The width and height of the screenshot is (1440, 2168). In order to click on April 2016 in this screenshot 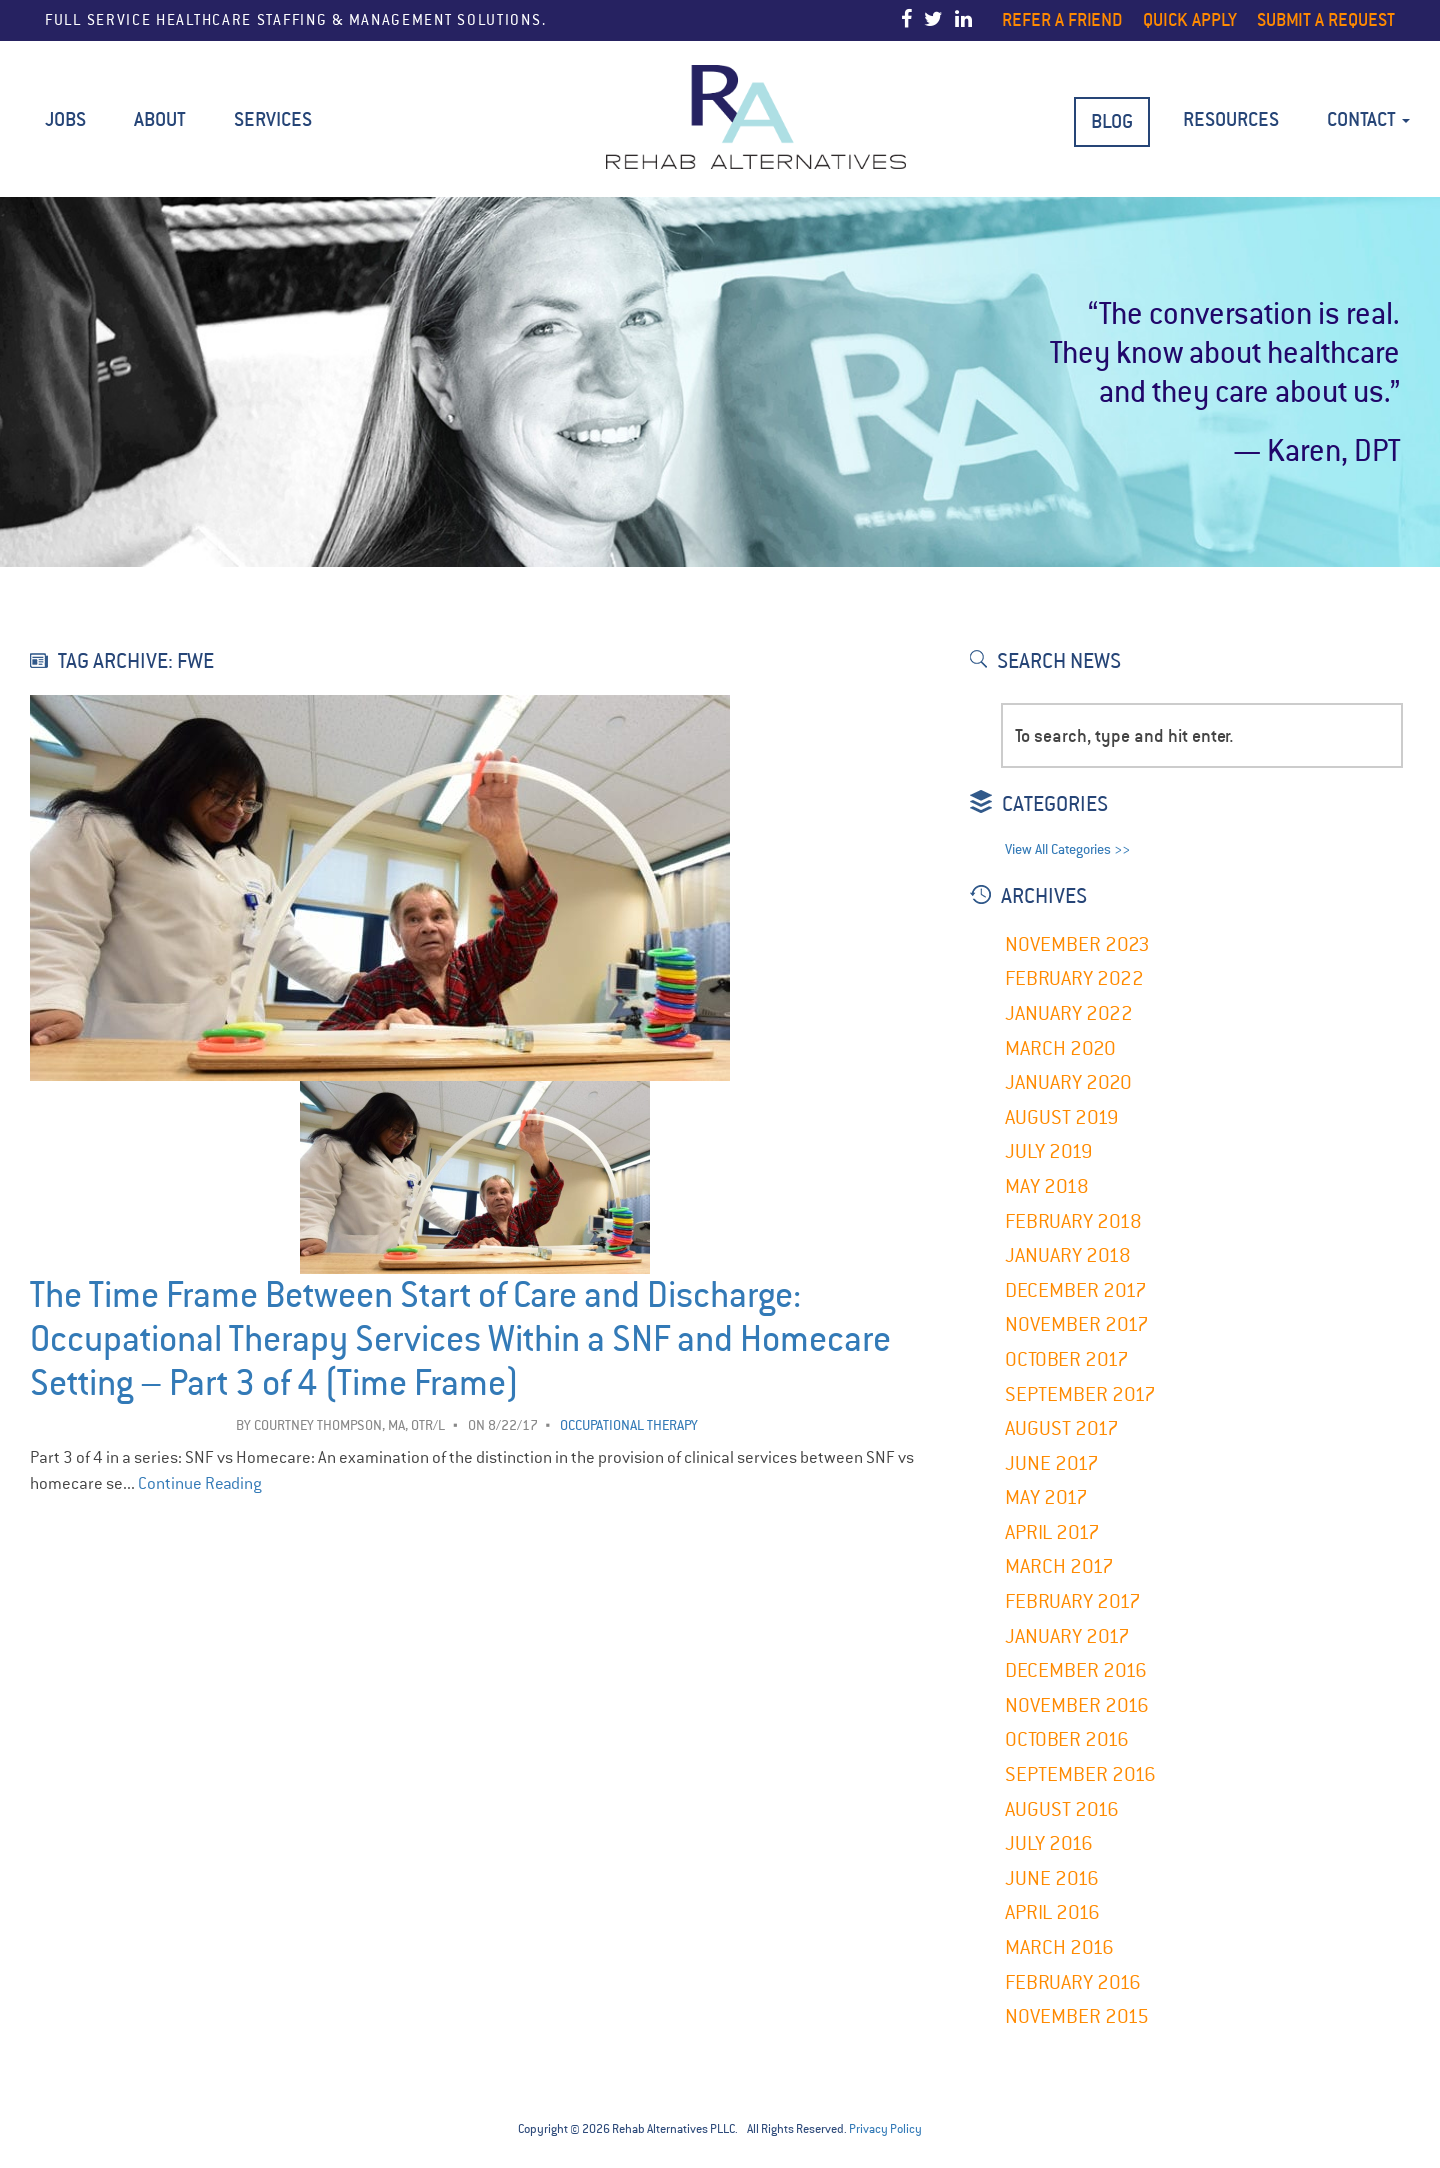, I will do `click(1052, 1912)`.